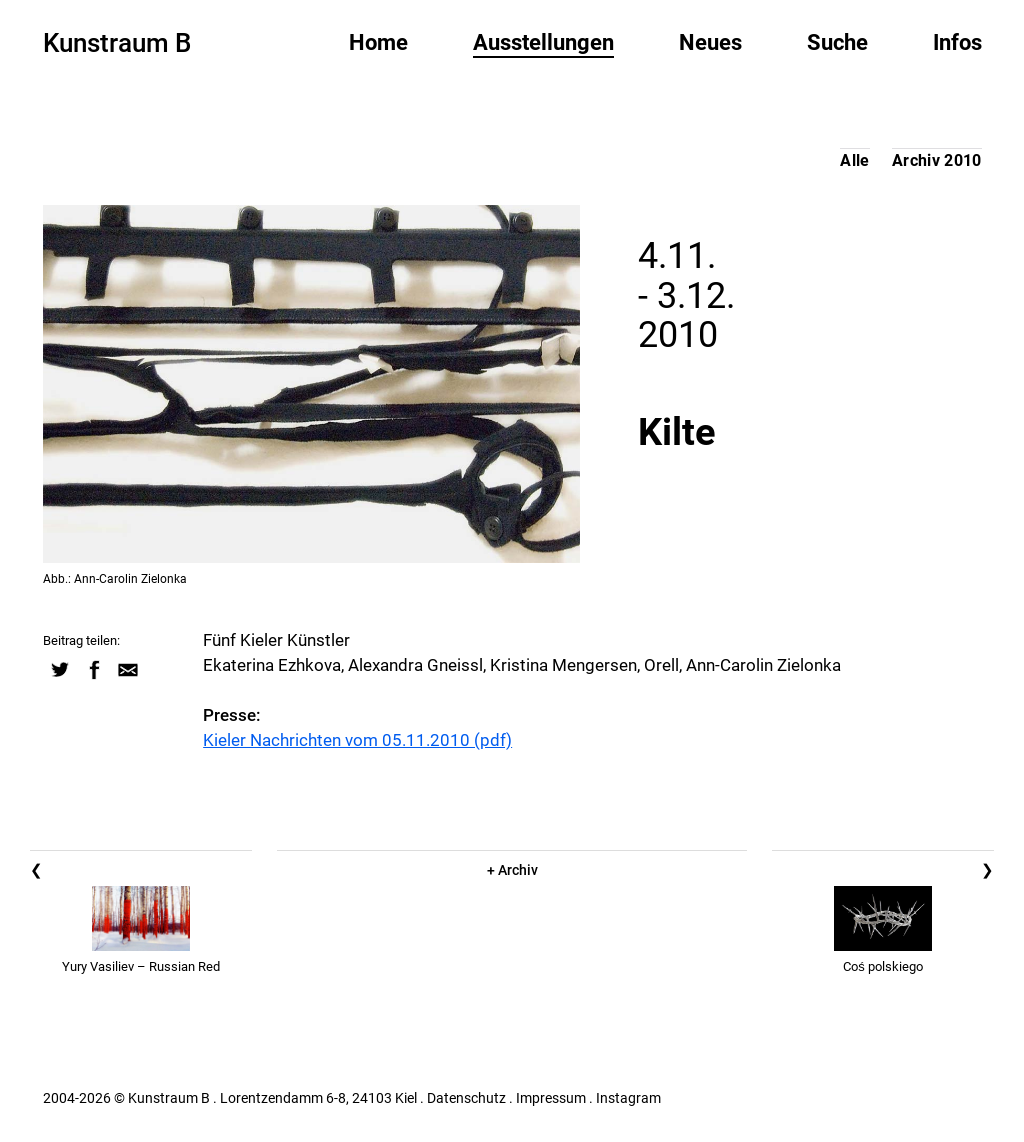 The height and width of the screenshot is (1142, 1024). What do you see at coordinates (628, 1098) in the screenshot?
I see `Instagram` at bounding box center [628, 1098].